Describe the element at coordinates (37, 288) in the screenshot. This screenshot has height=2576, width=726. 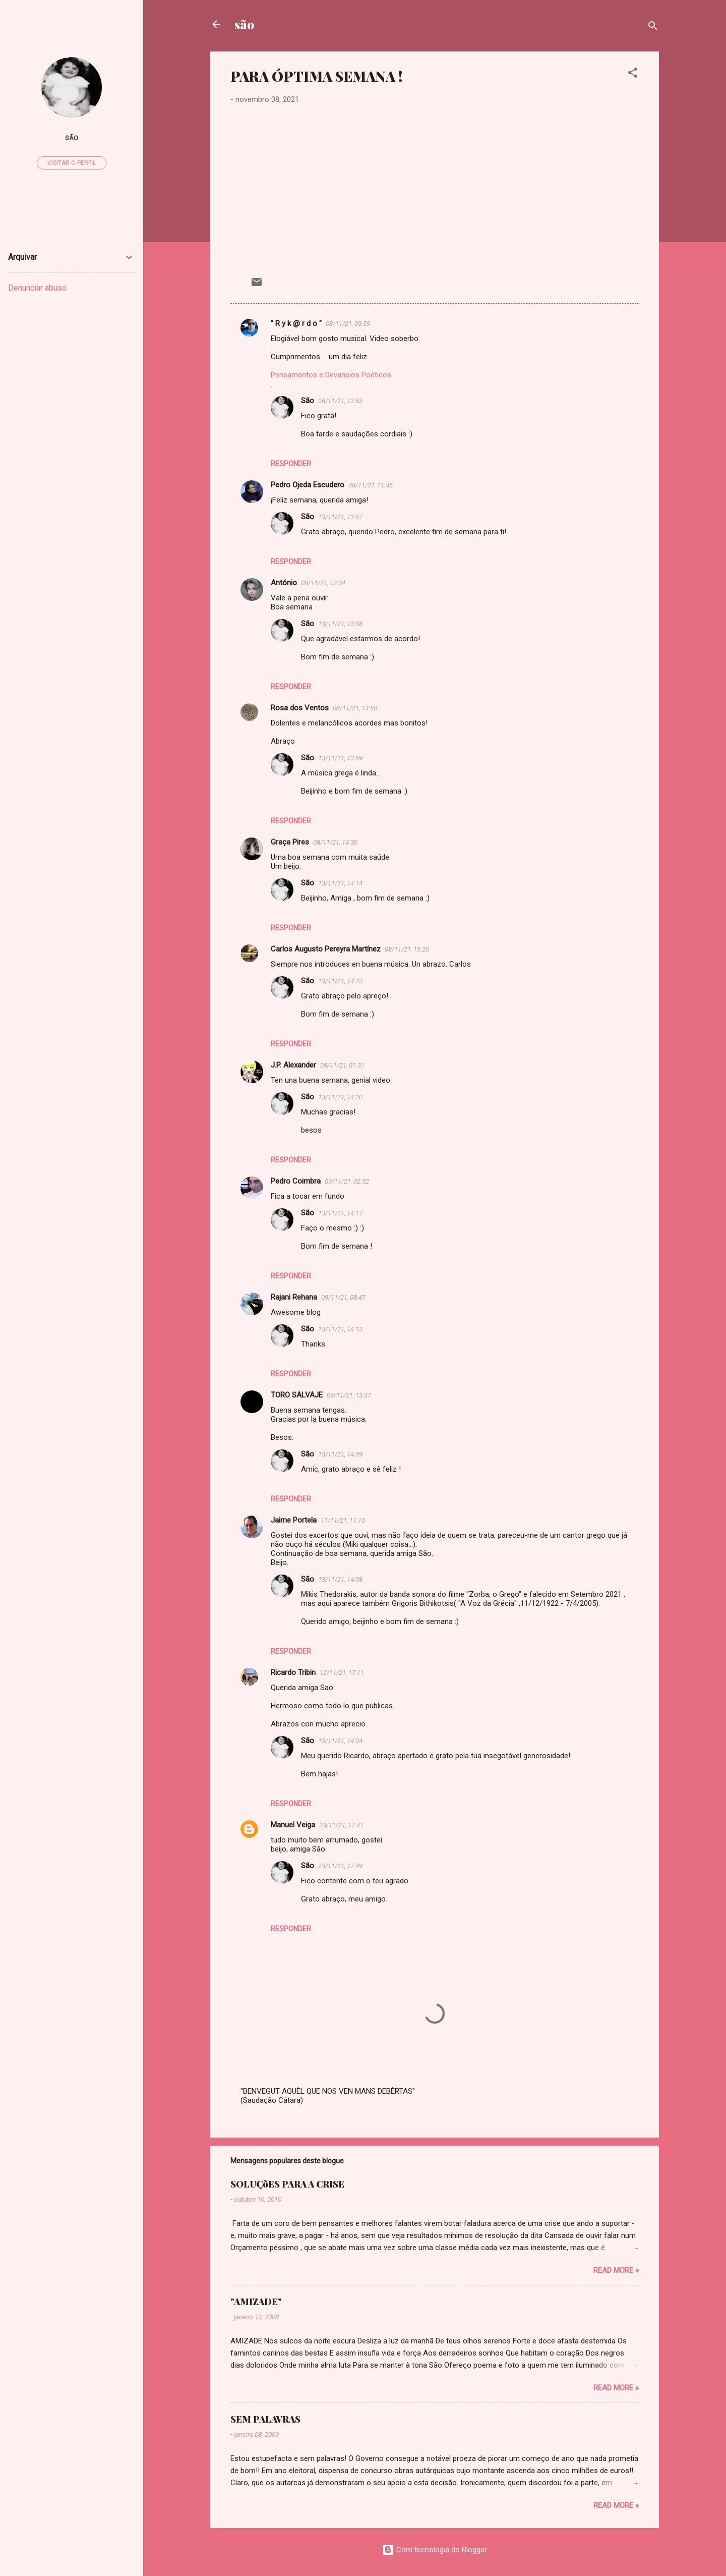
I see `Denunciar abuso` at that location.